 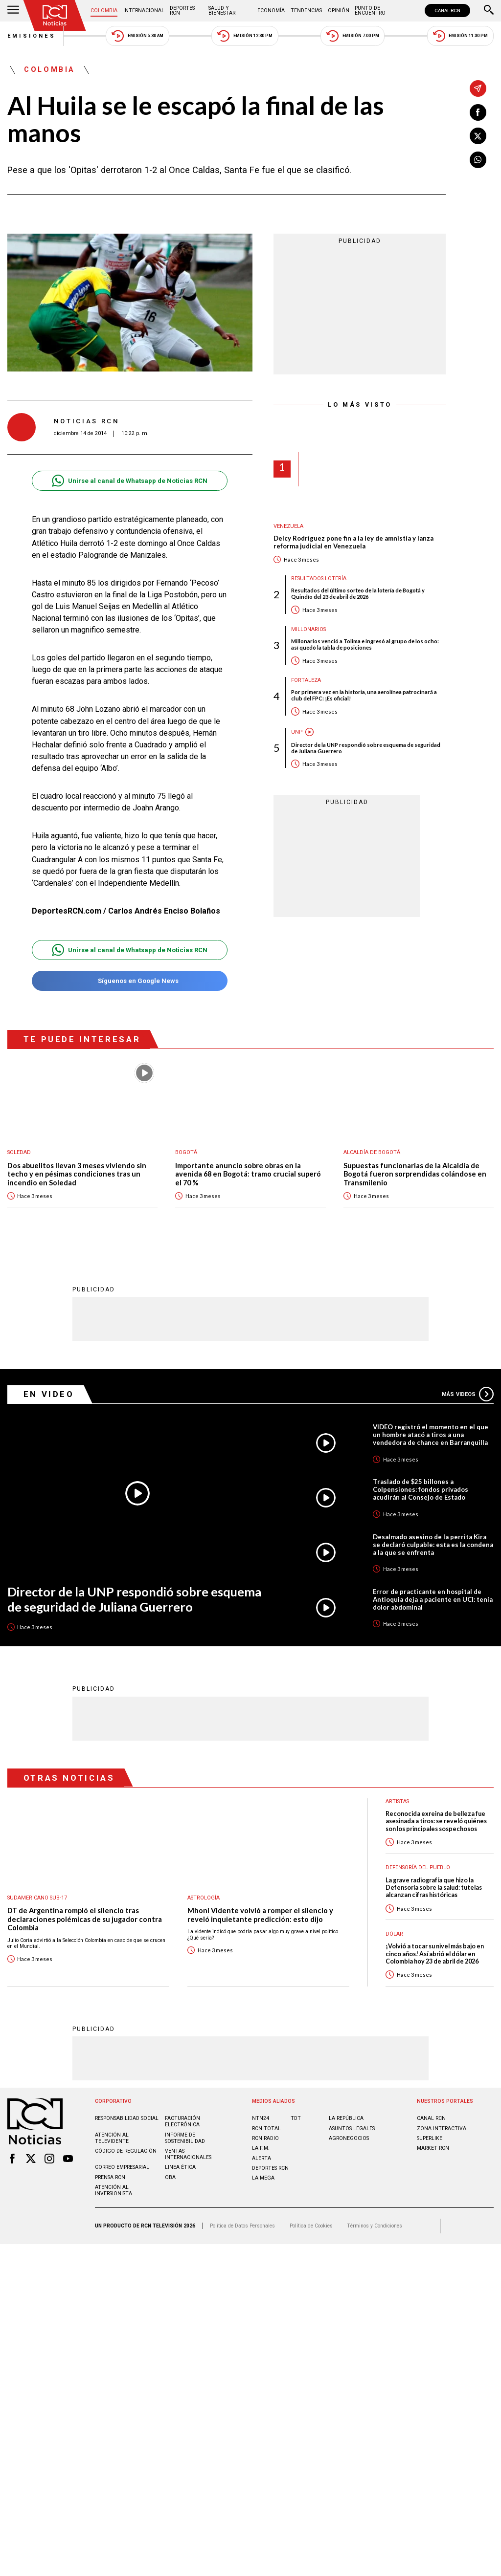 What do you see at coordinates (244, 36) in the screenshot?
I see `Emisión 12:30 PM` at bounding box center [244, 36].